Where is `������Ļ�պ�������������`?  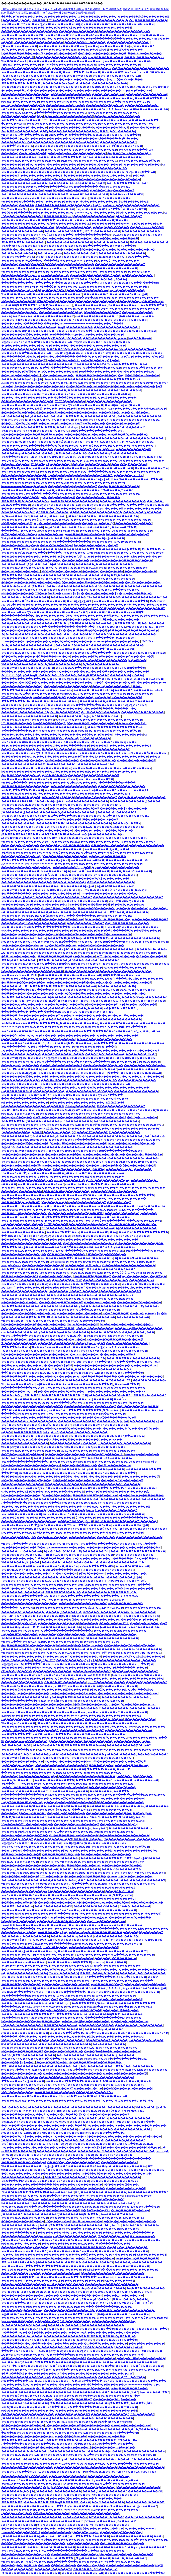
������Ļ�պ������������� is located at coordinates (88, 1376).